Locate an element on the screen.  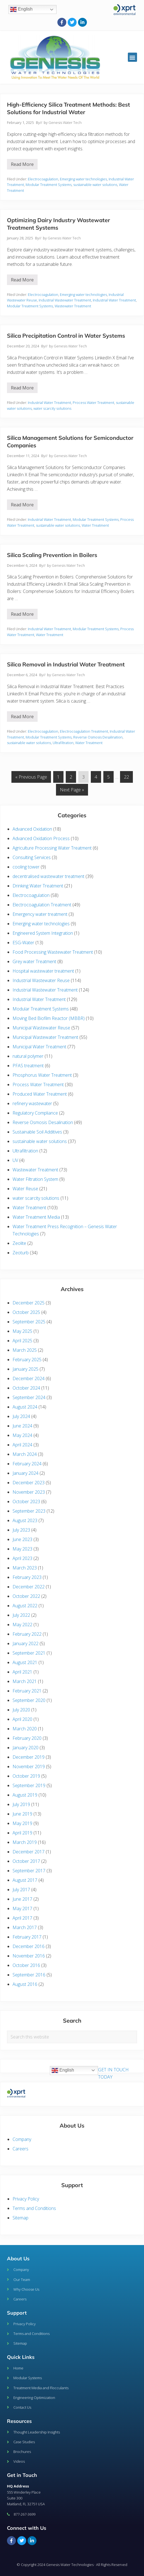
Silica Scaling Prevention in Boilers is located at coordinates (52, 554).